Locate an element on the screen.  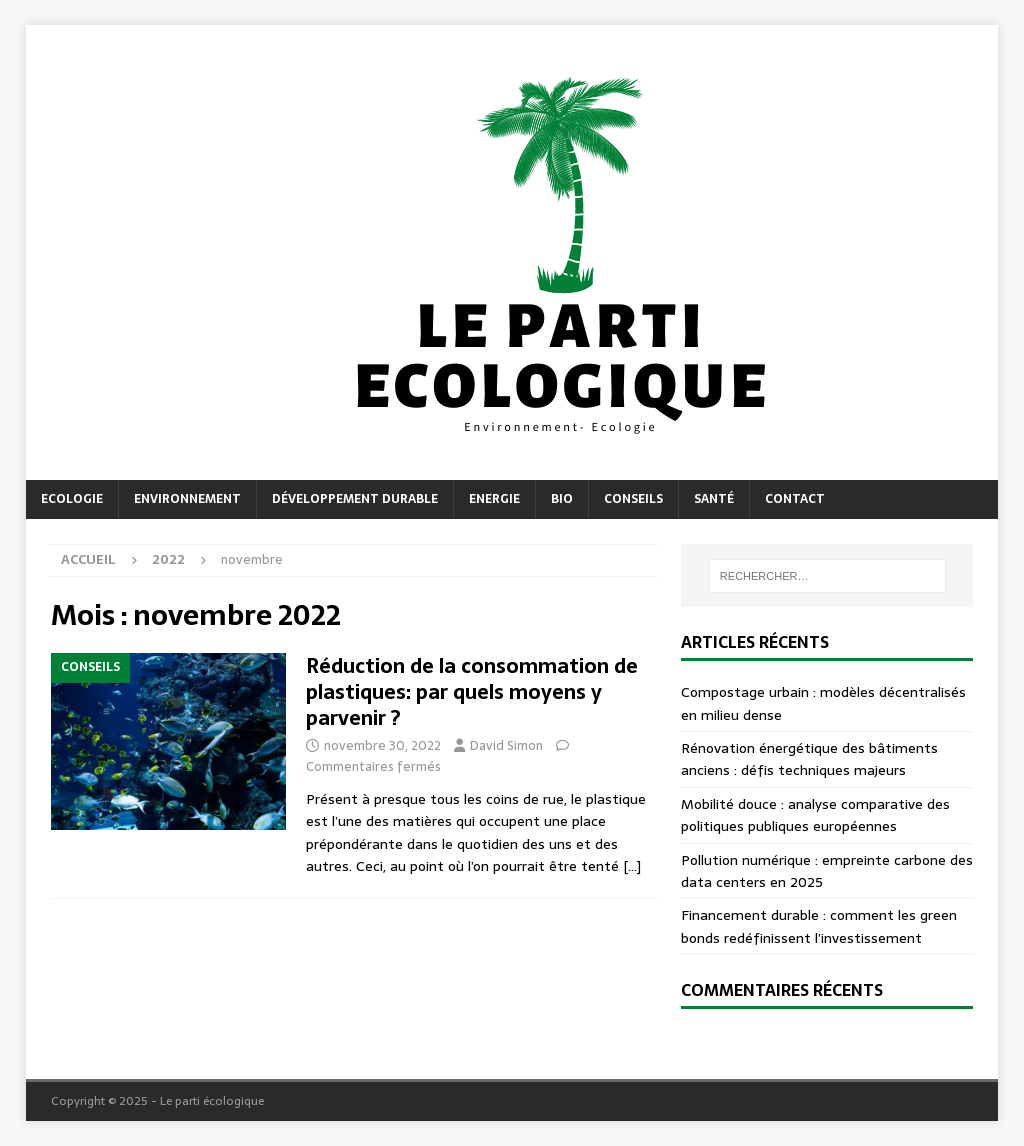
[…] is located at coordinates (632, 866).